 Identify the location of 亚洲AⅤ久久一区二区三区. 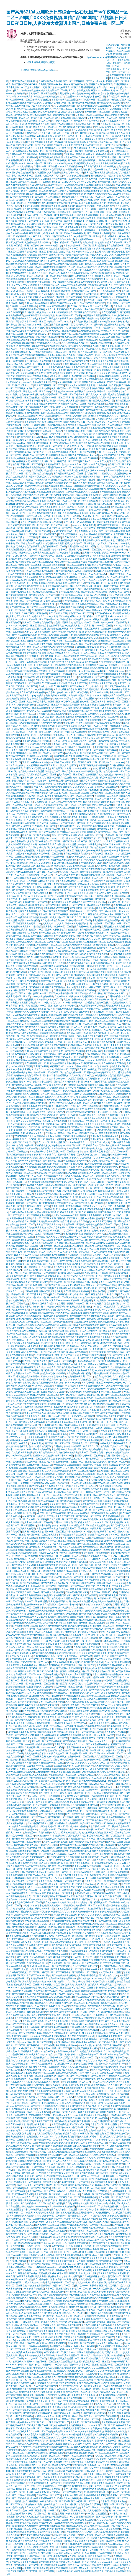
(117, 1917).